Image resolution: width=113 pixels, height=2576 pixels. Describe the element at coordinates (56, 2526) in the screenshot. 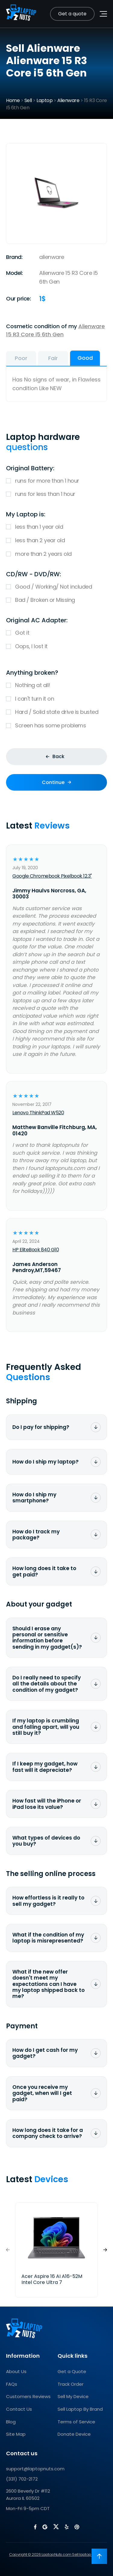

I see `[LaptopNuts on X (Twitter)]` at that location.